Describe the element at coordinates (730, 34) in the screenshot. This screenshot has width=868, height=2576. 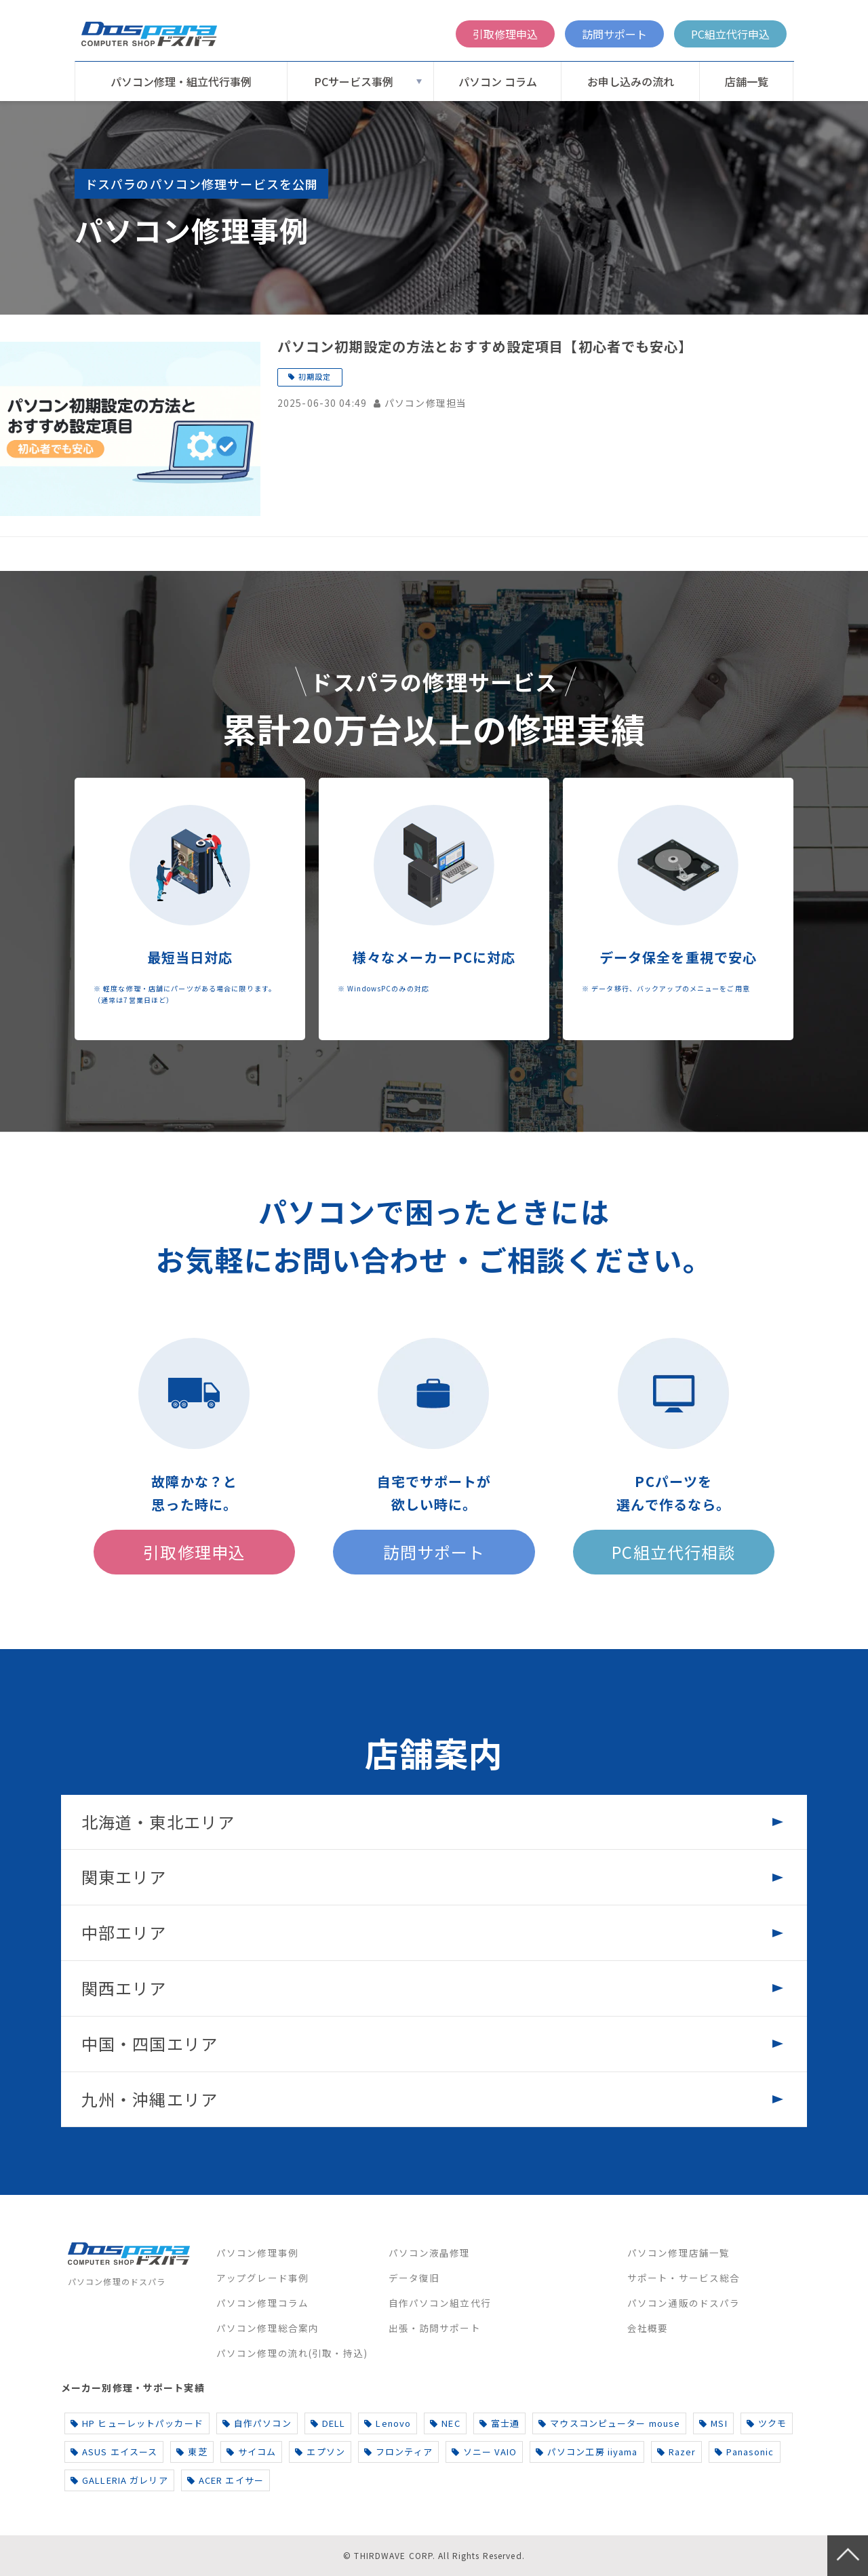
I see `PC組立代行申込` at that location.